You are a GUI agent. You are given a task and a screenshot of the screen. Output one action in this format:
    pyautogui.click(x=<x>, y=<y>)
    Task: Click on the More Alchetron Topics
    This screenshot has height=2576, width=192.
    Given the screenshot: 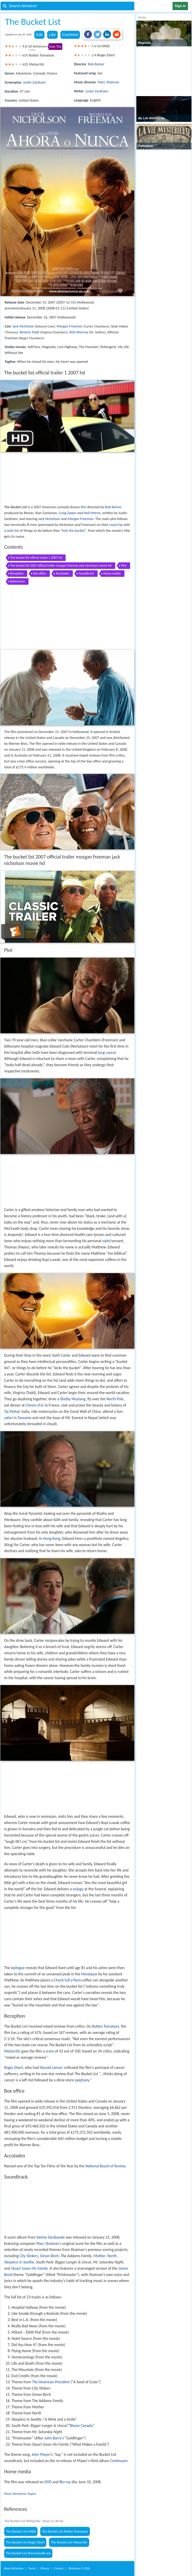 What is the action you would take?
    pyautogui.click(x=20, y=2494)
    